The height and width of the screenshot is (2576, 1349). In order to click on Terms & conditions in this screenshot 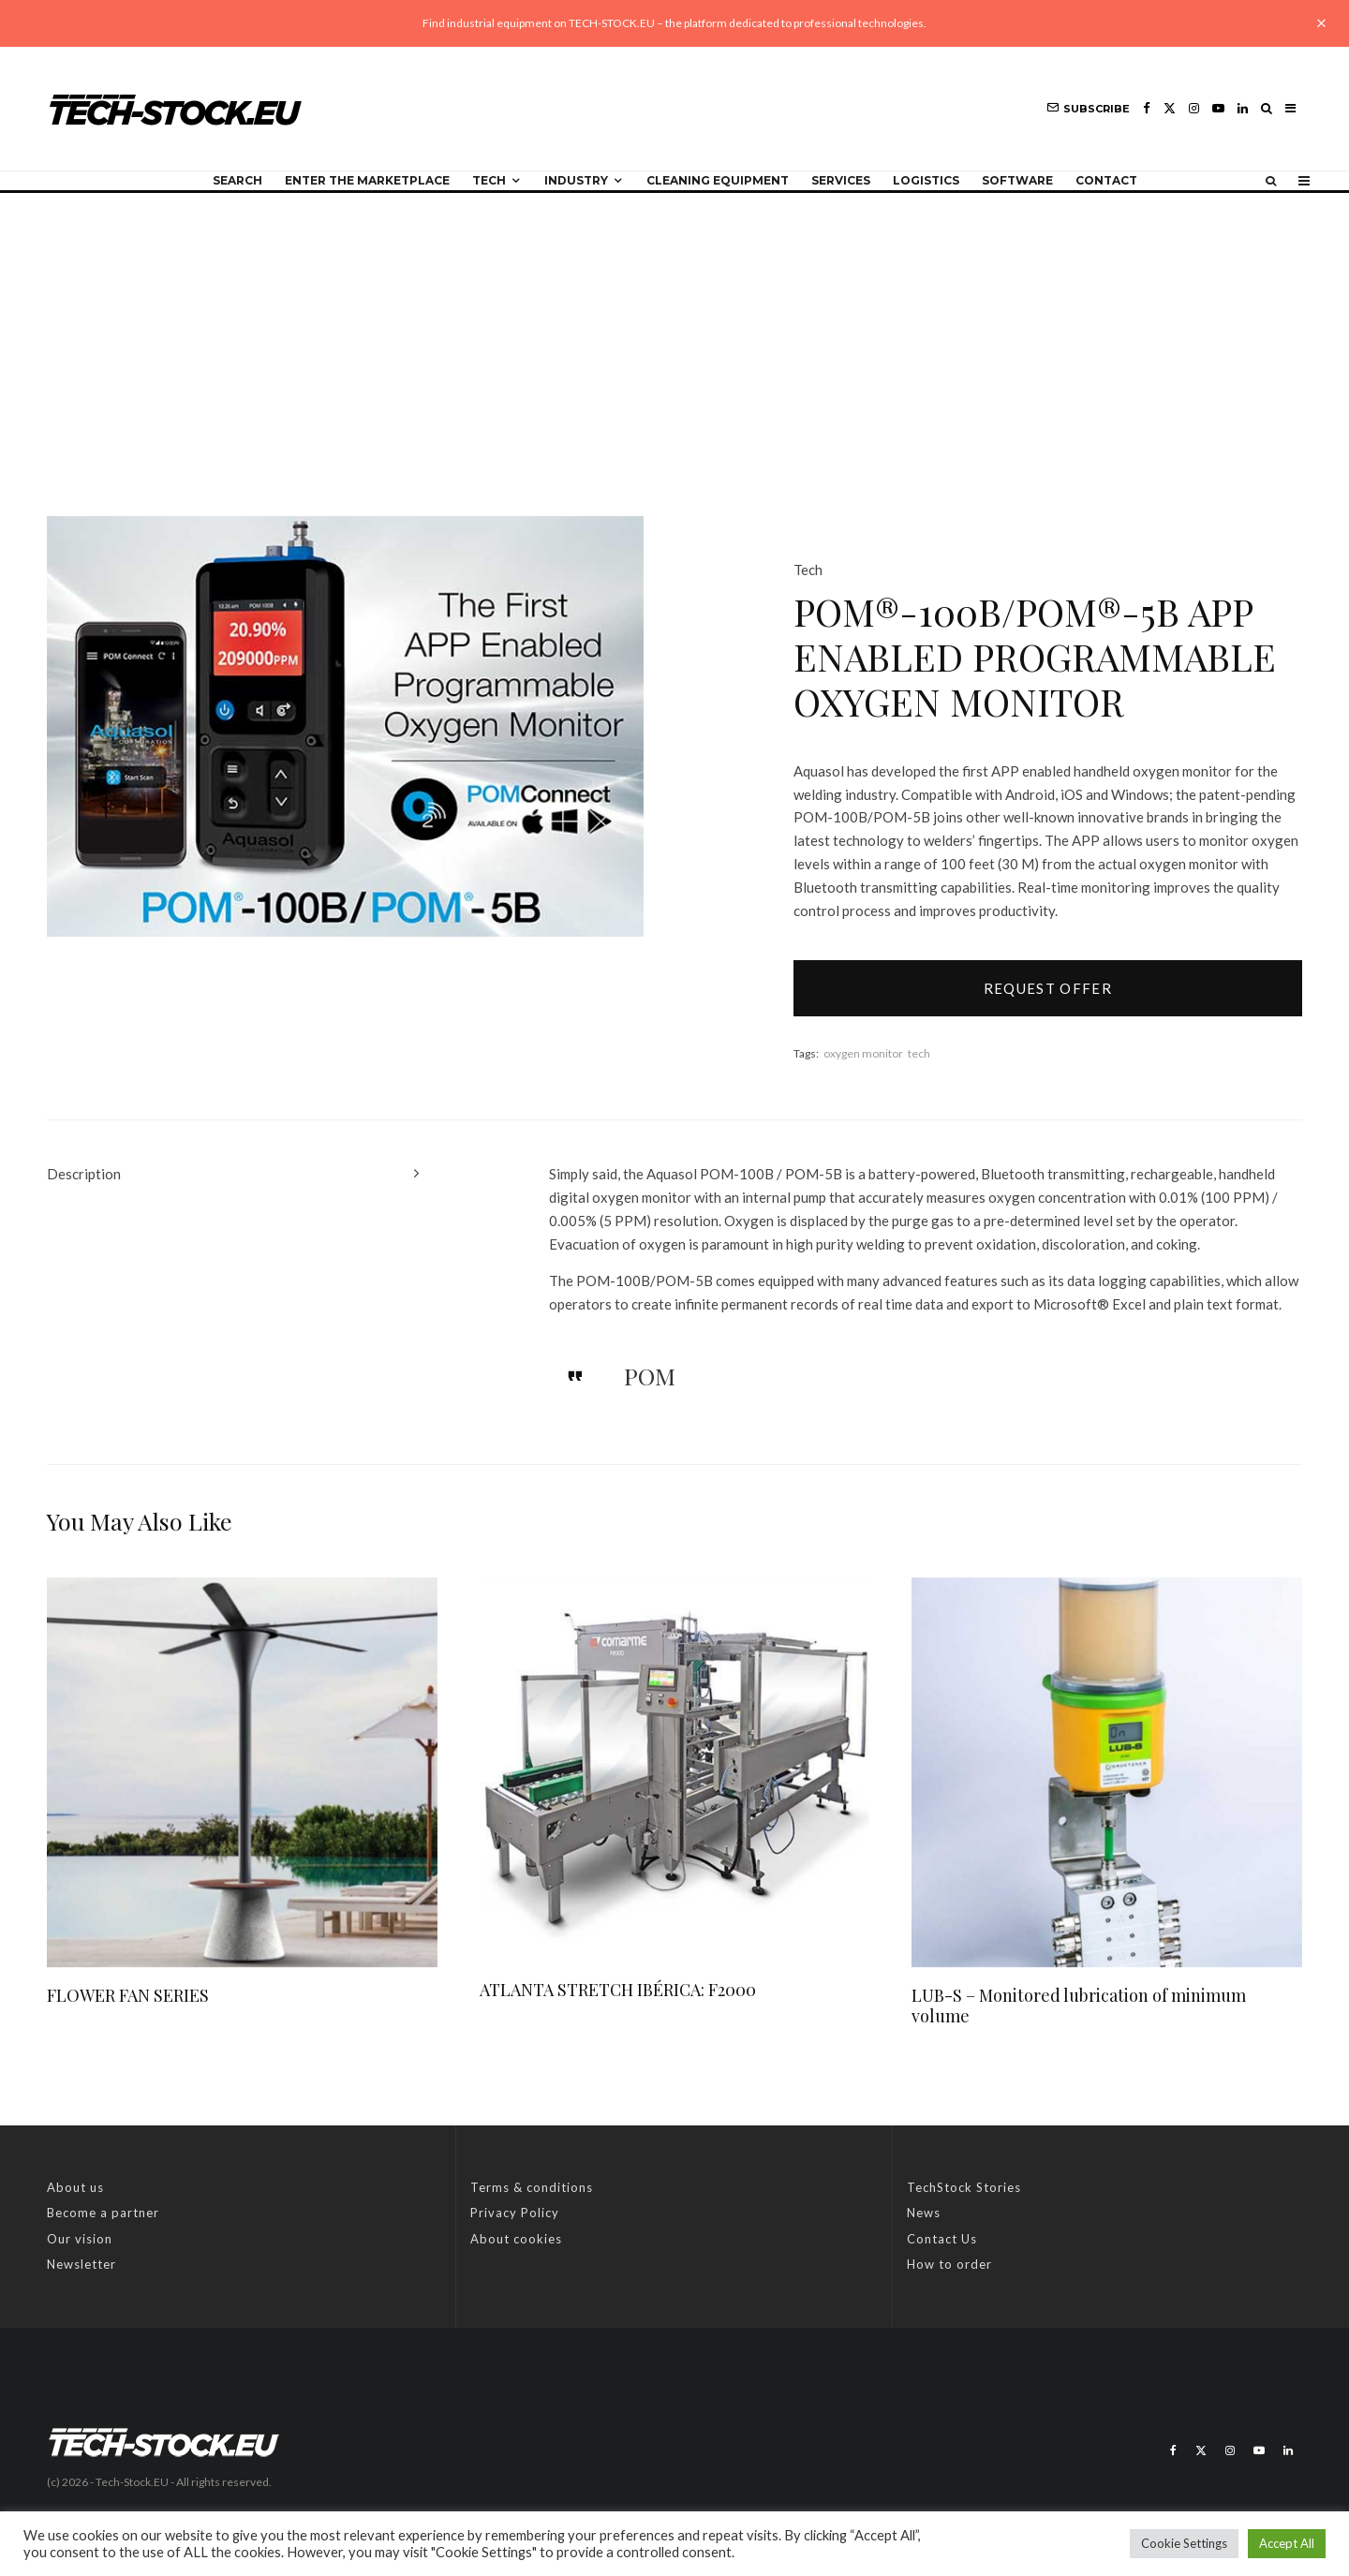, I will do `click(531, 2187)`.